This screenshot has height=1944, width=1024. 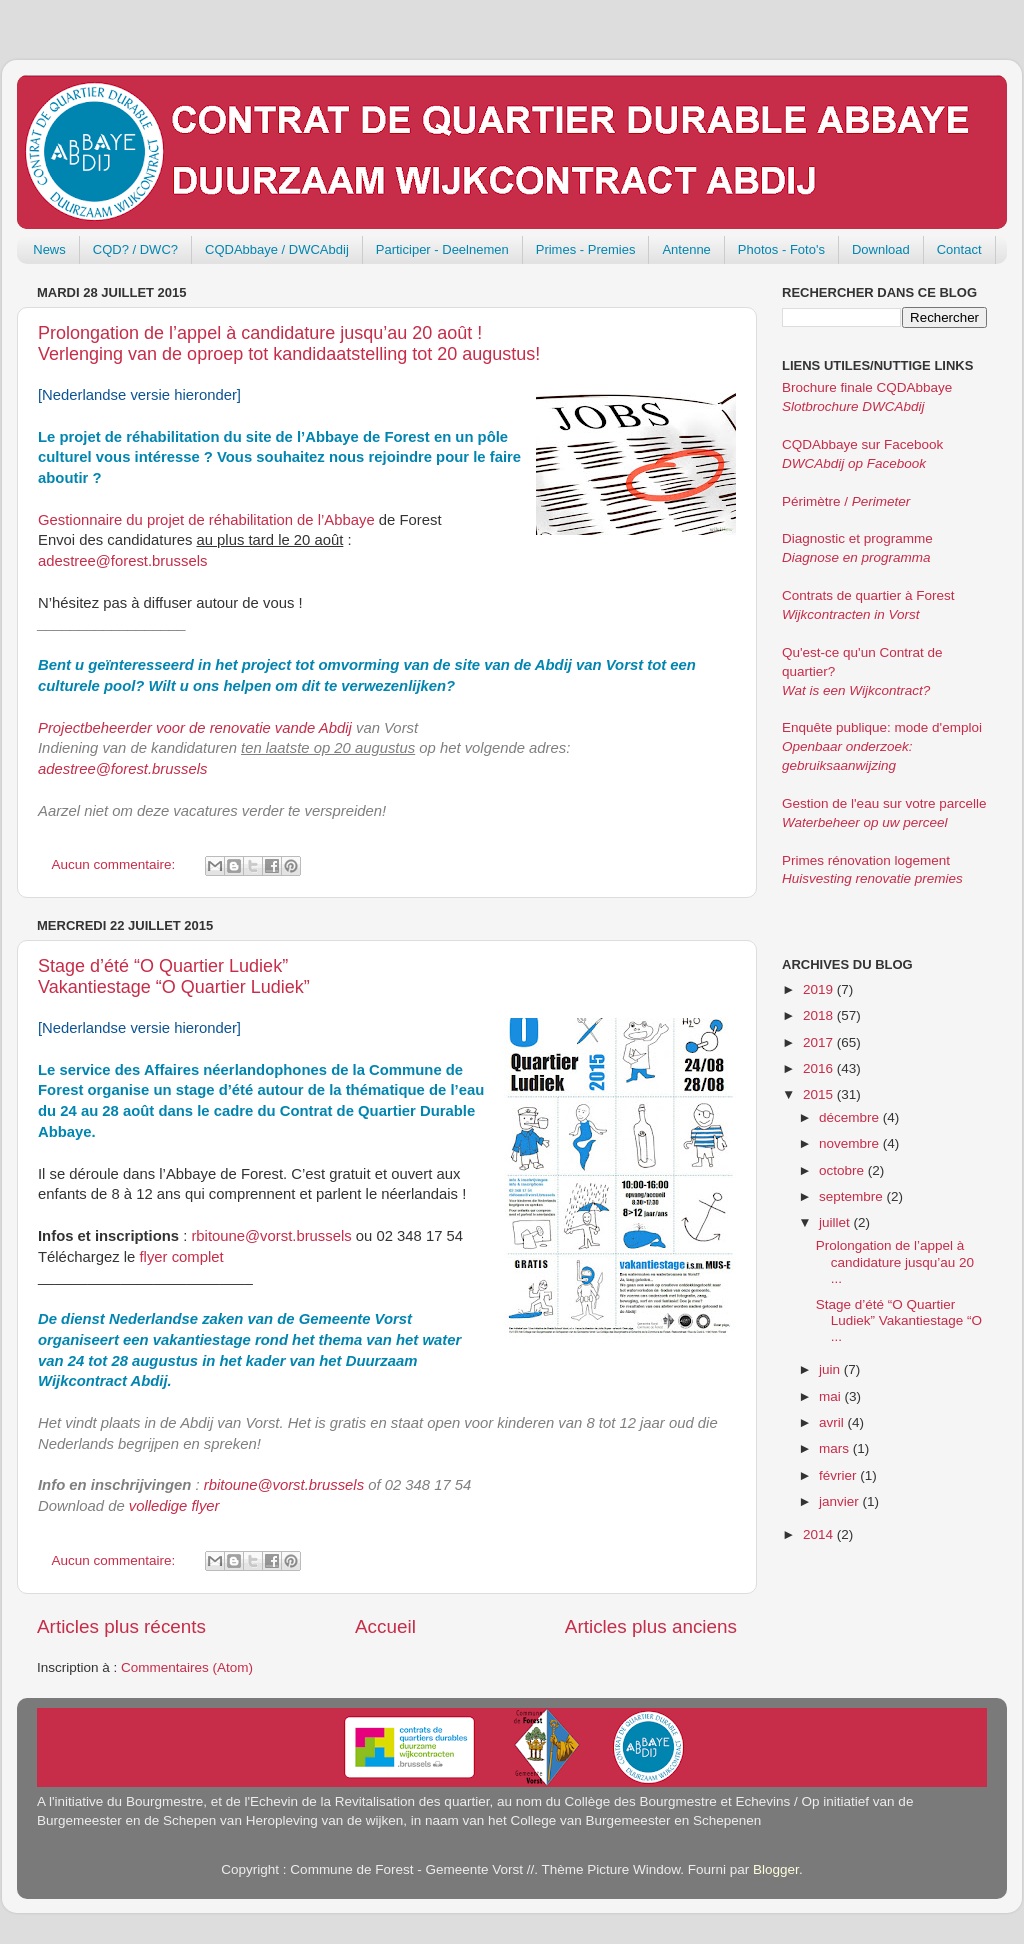 I want to click on Contact, so click(x=959, y=249).